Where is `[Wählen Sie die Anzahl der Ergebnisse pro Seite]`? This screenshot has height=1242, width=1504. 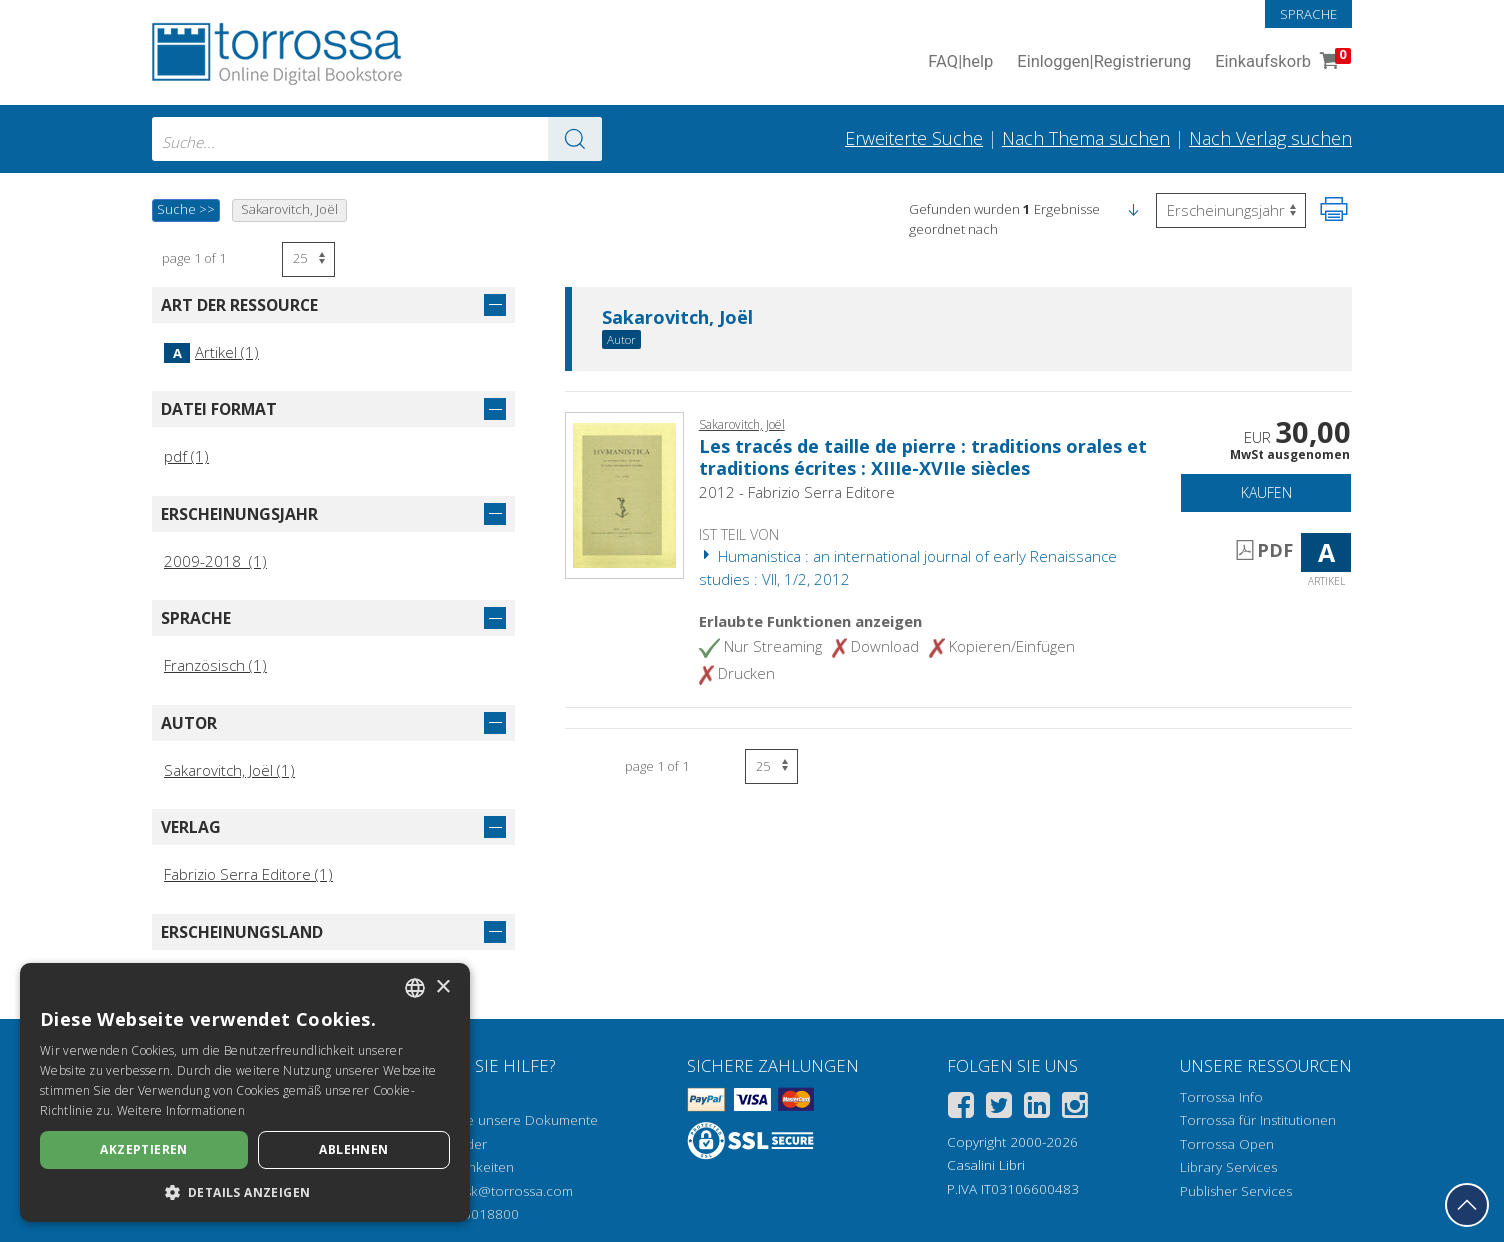
[Wählen Sie die Anzahl der Ergebnisse pro Seite] is located at coordinates (308, 259).